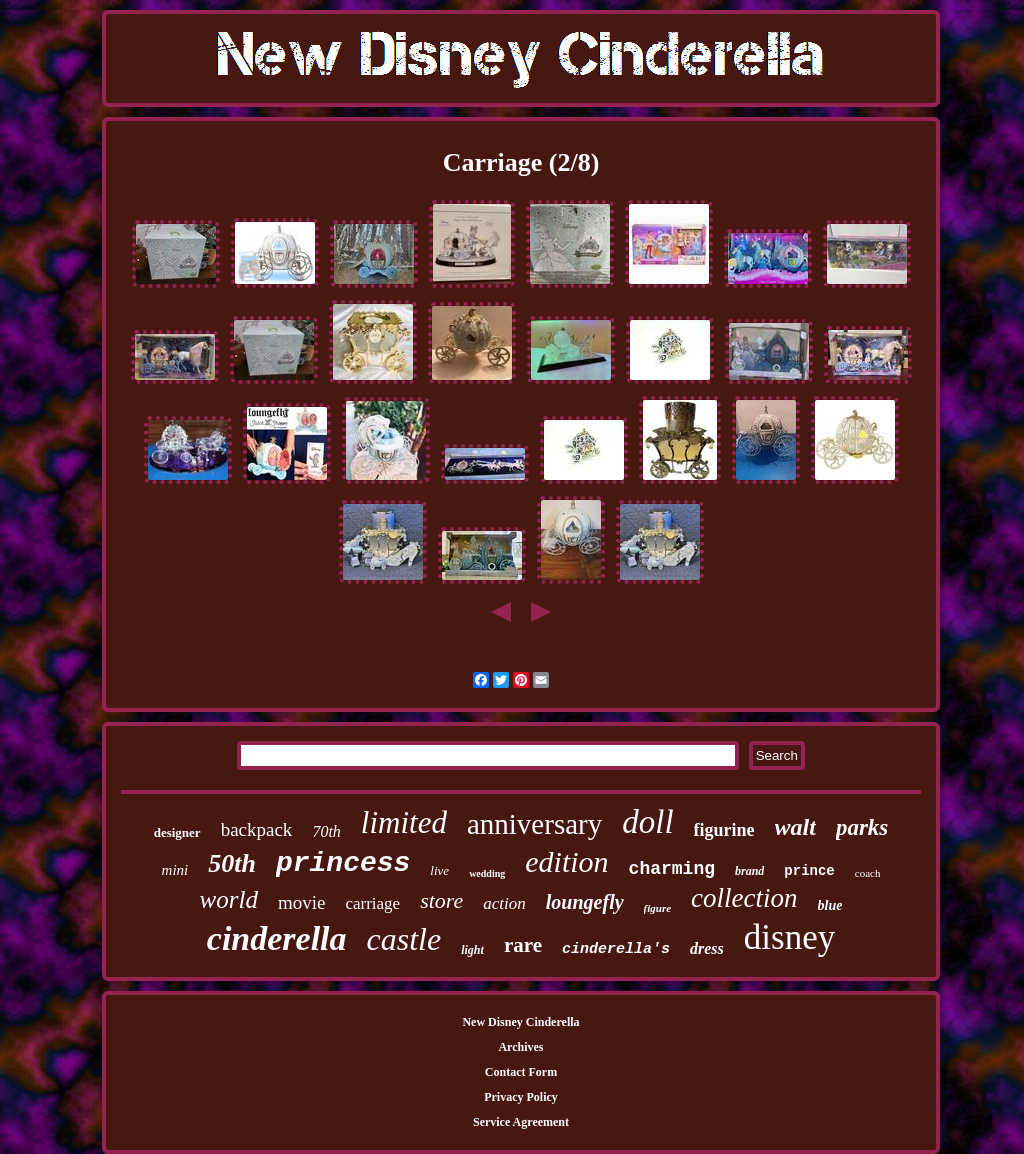  I want to click on designer, so click(177, 832).